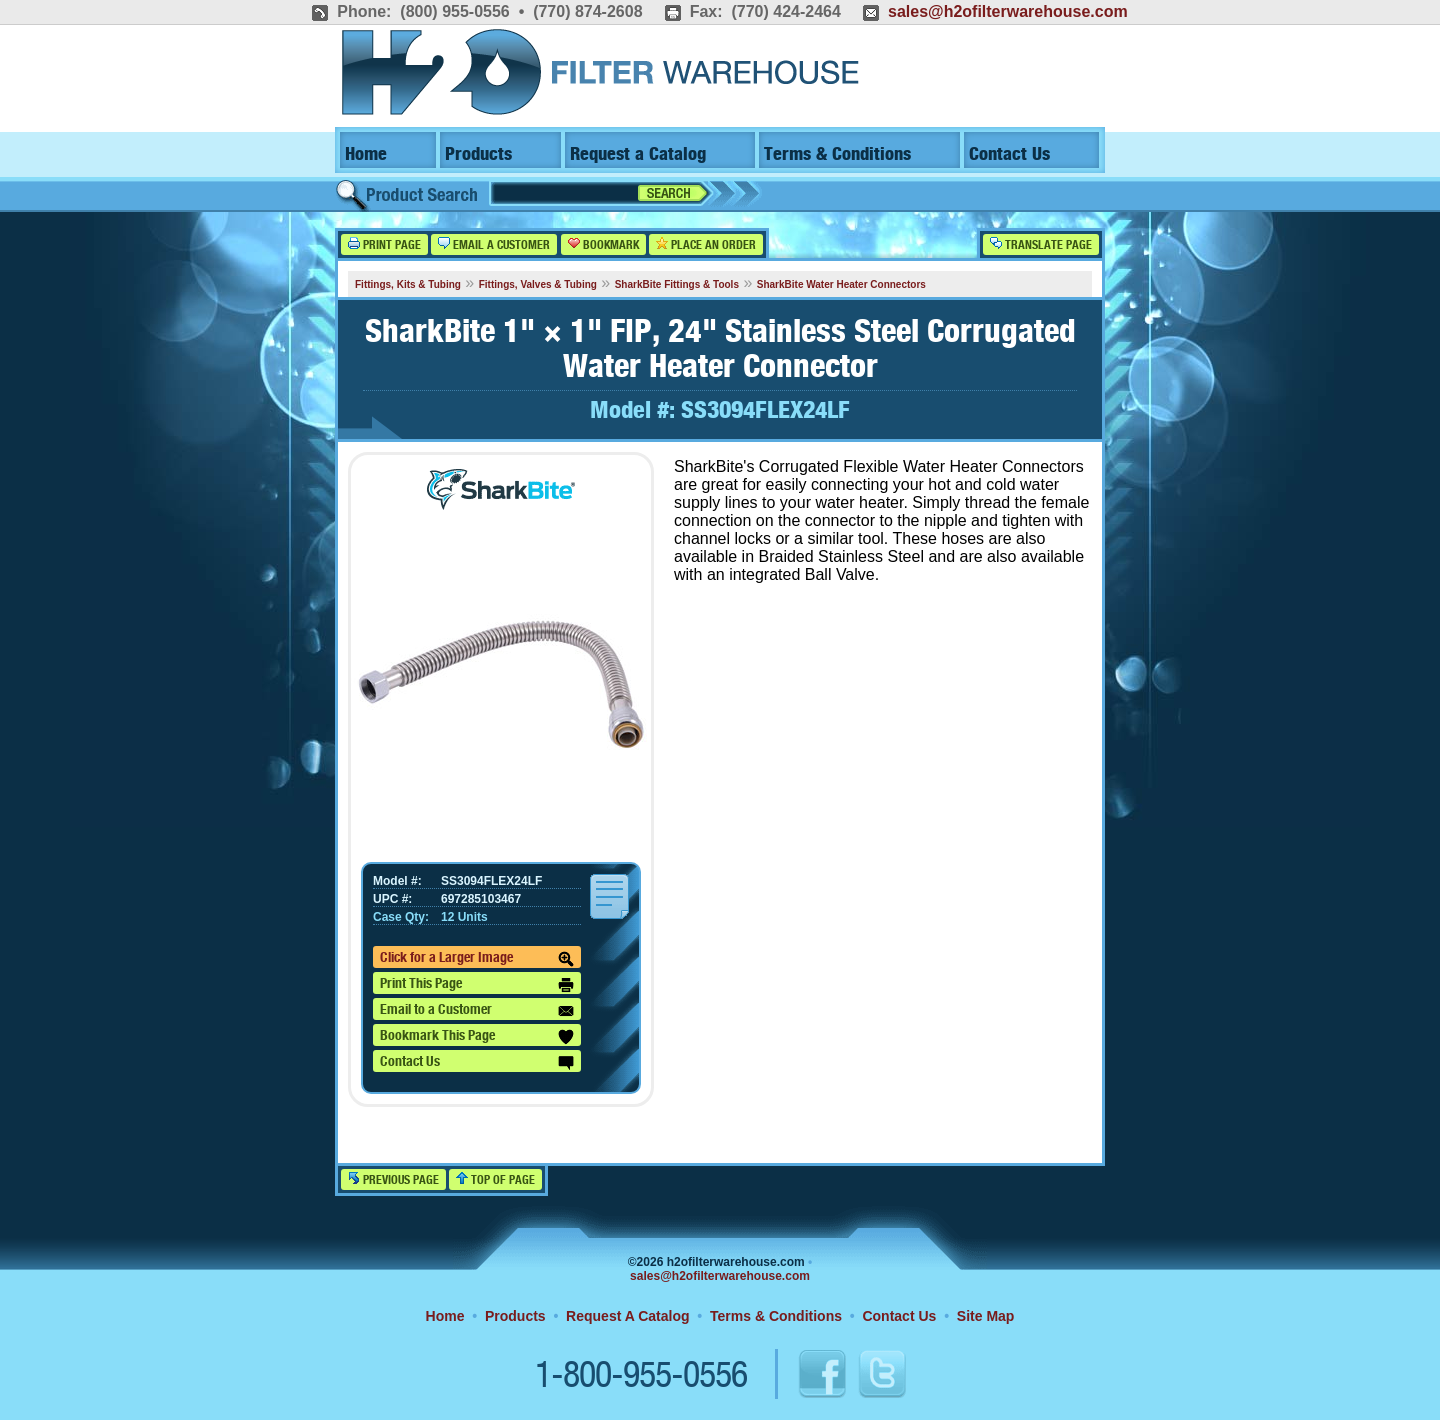 This screenshot has height=1420, width=1440. Describe the element at coordinates (837, 154) in the screenshot. I see `Terms & Conditions` at that location.